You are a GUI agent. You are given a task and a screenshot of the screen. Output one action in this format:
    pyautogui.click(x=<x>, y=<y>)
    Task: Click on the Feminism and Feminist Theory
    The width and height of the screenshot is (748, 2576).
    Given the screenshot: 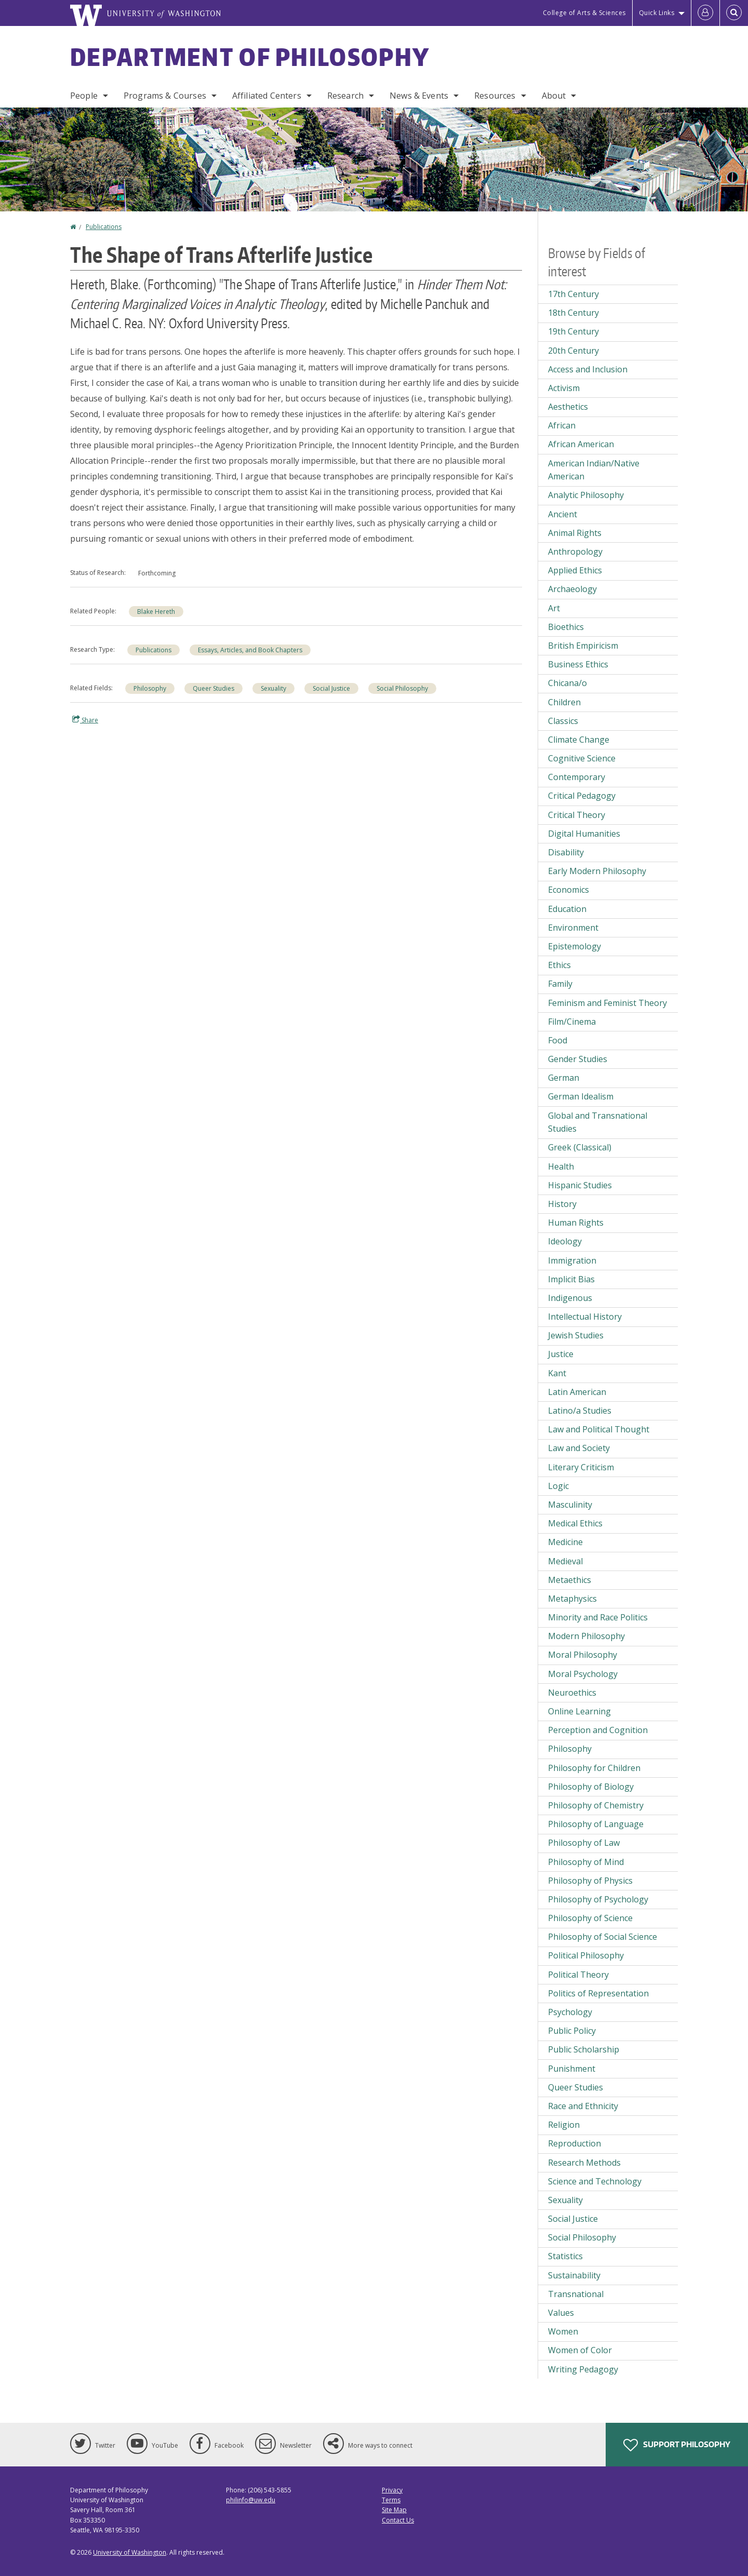 What is the action you would take?
    pyautogui.click(x=607, y=1003)
    